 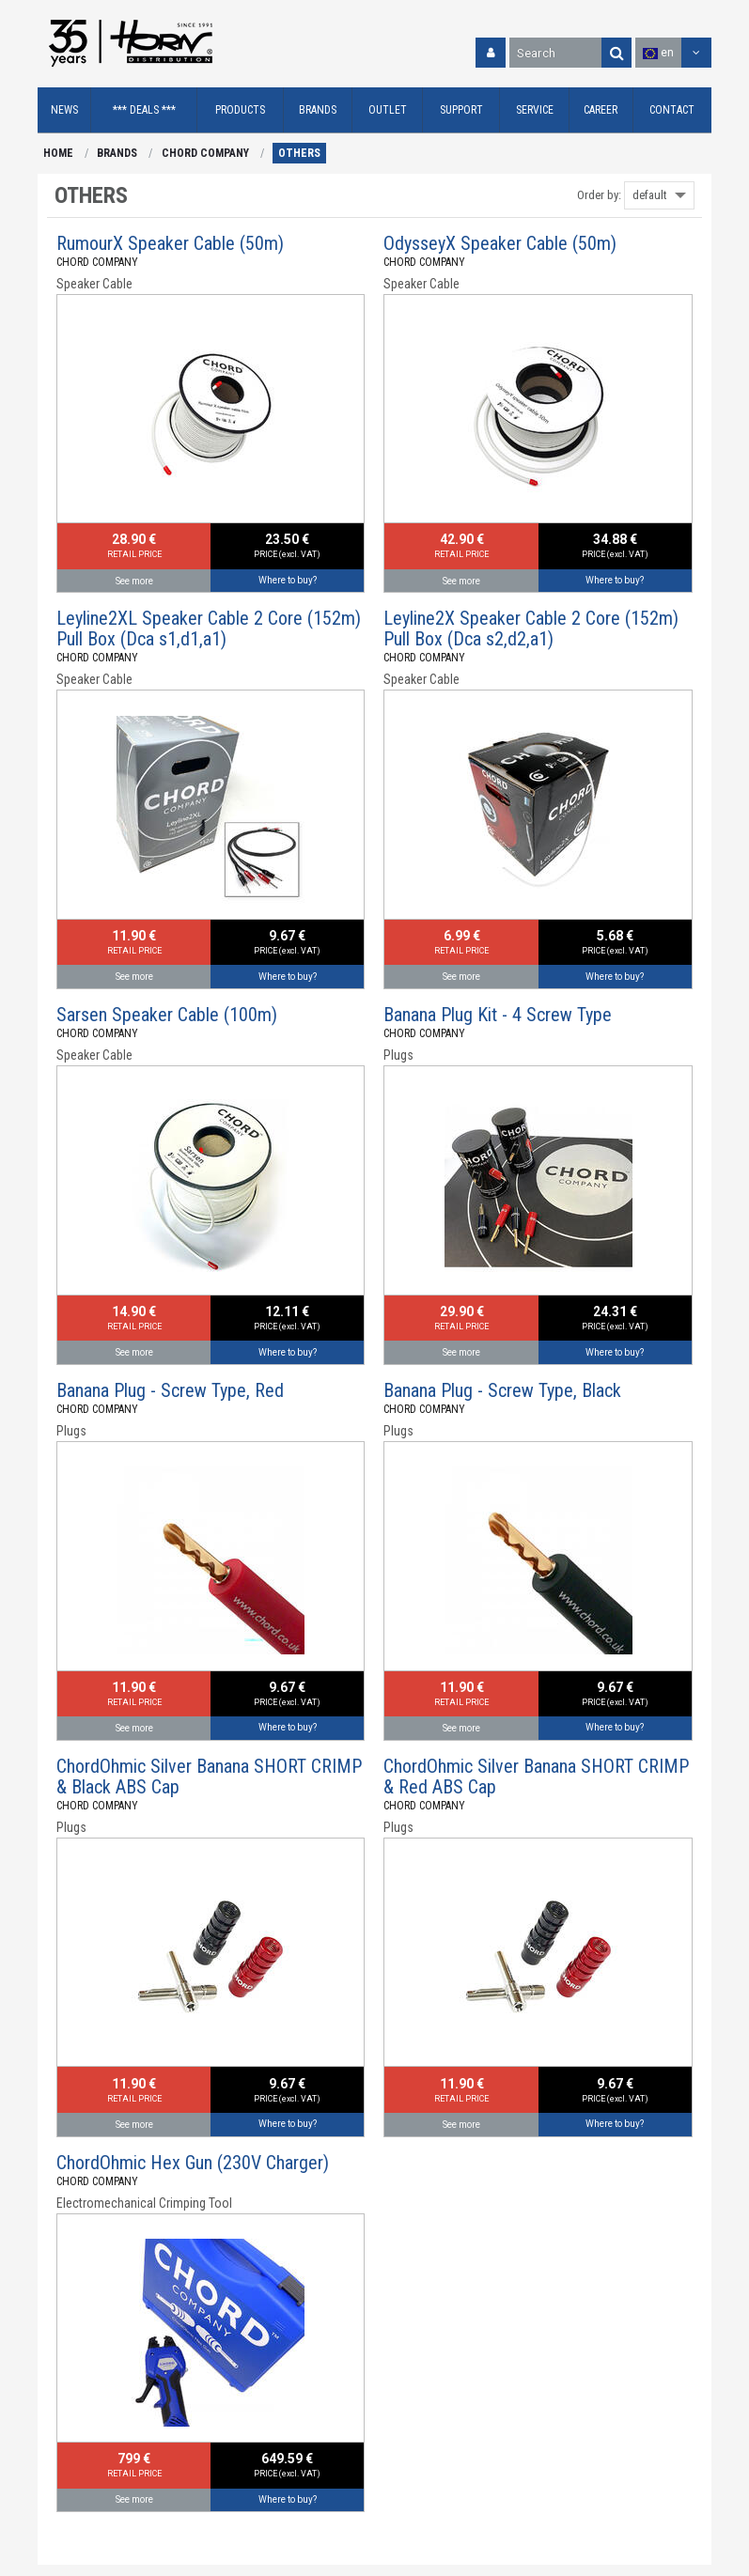 What do you see at coordinates (497, 1014) in the screenshot?
I see `Banana Plug Kit - 4 Screw Type` at bounding box center [497, 1014].